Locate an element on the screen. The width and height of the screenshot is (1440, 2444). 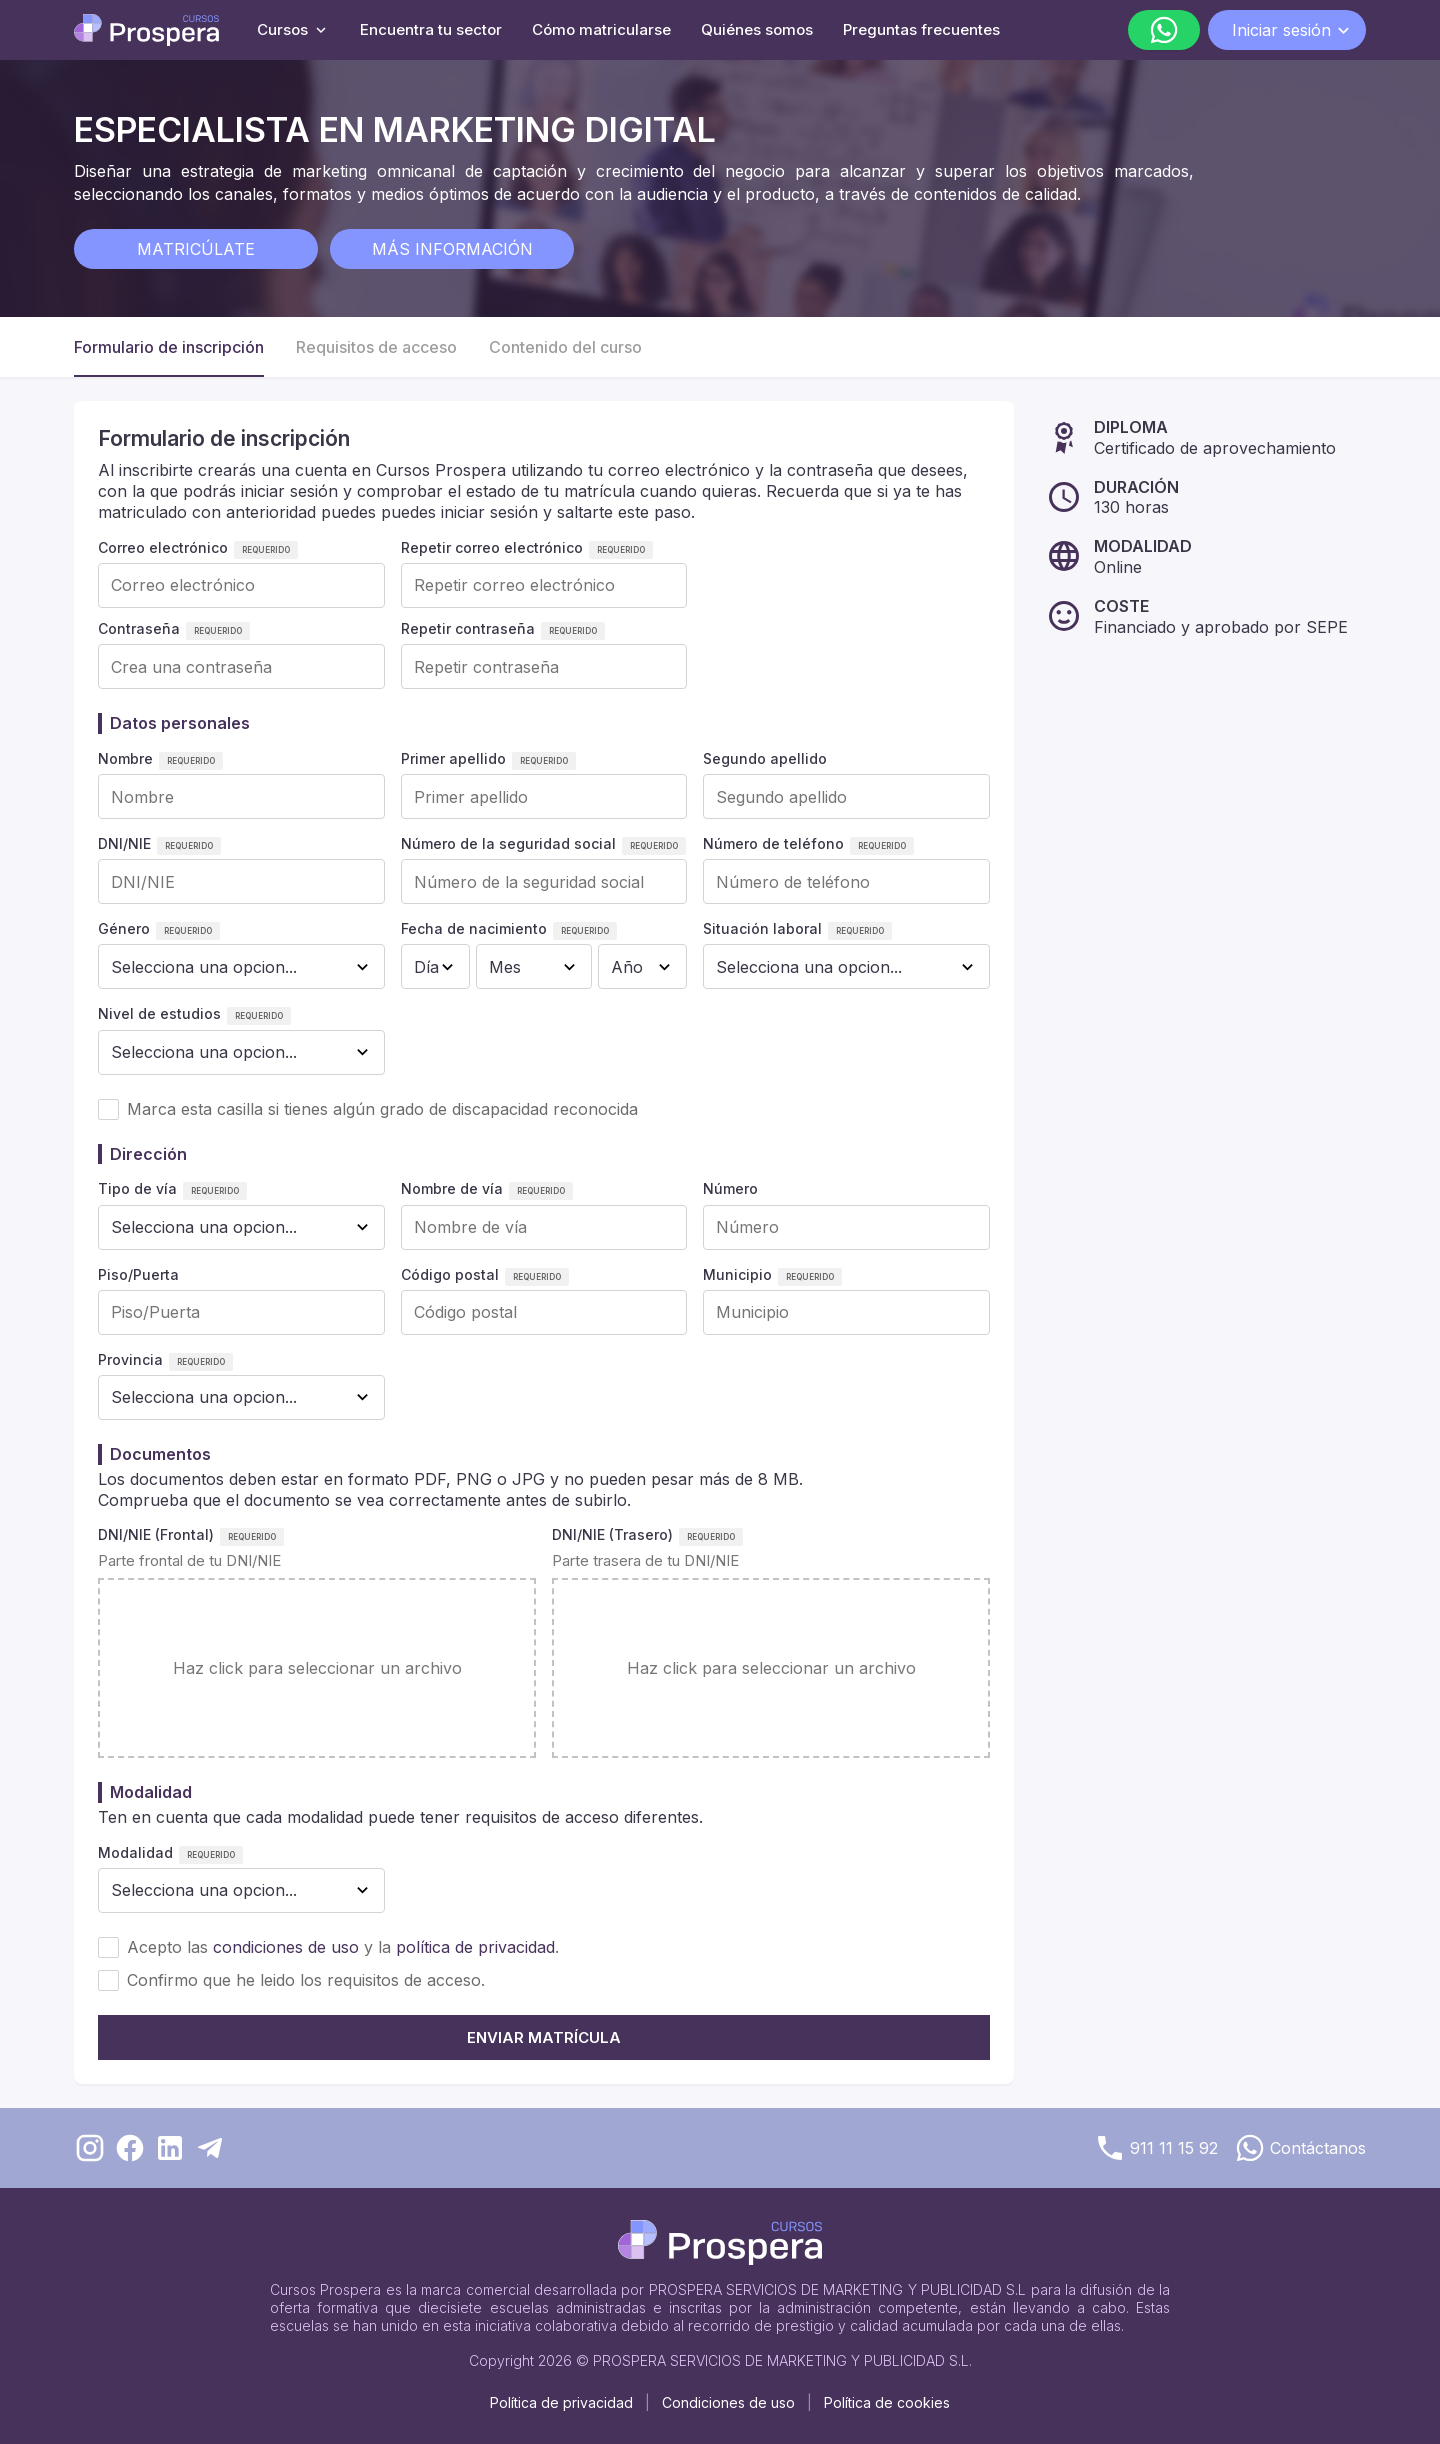
Provincia is located at coordinates (130, 1359).